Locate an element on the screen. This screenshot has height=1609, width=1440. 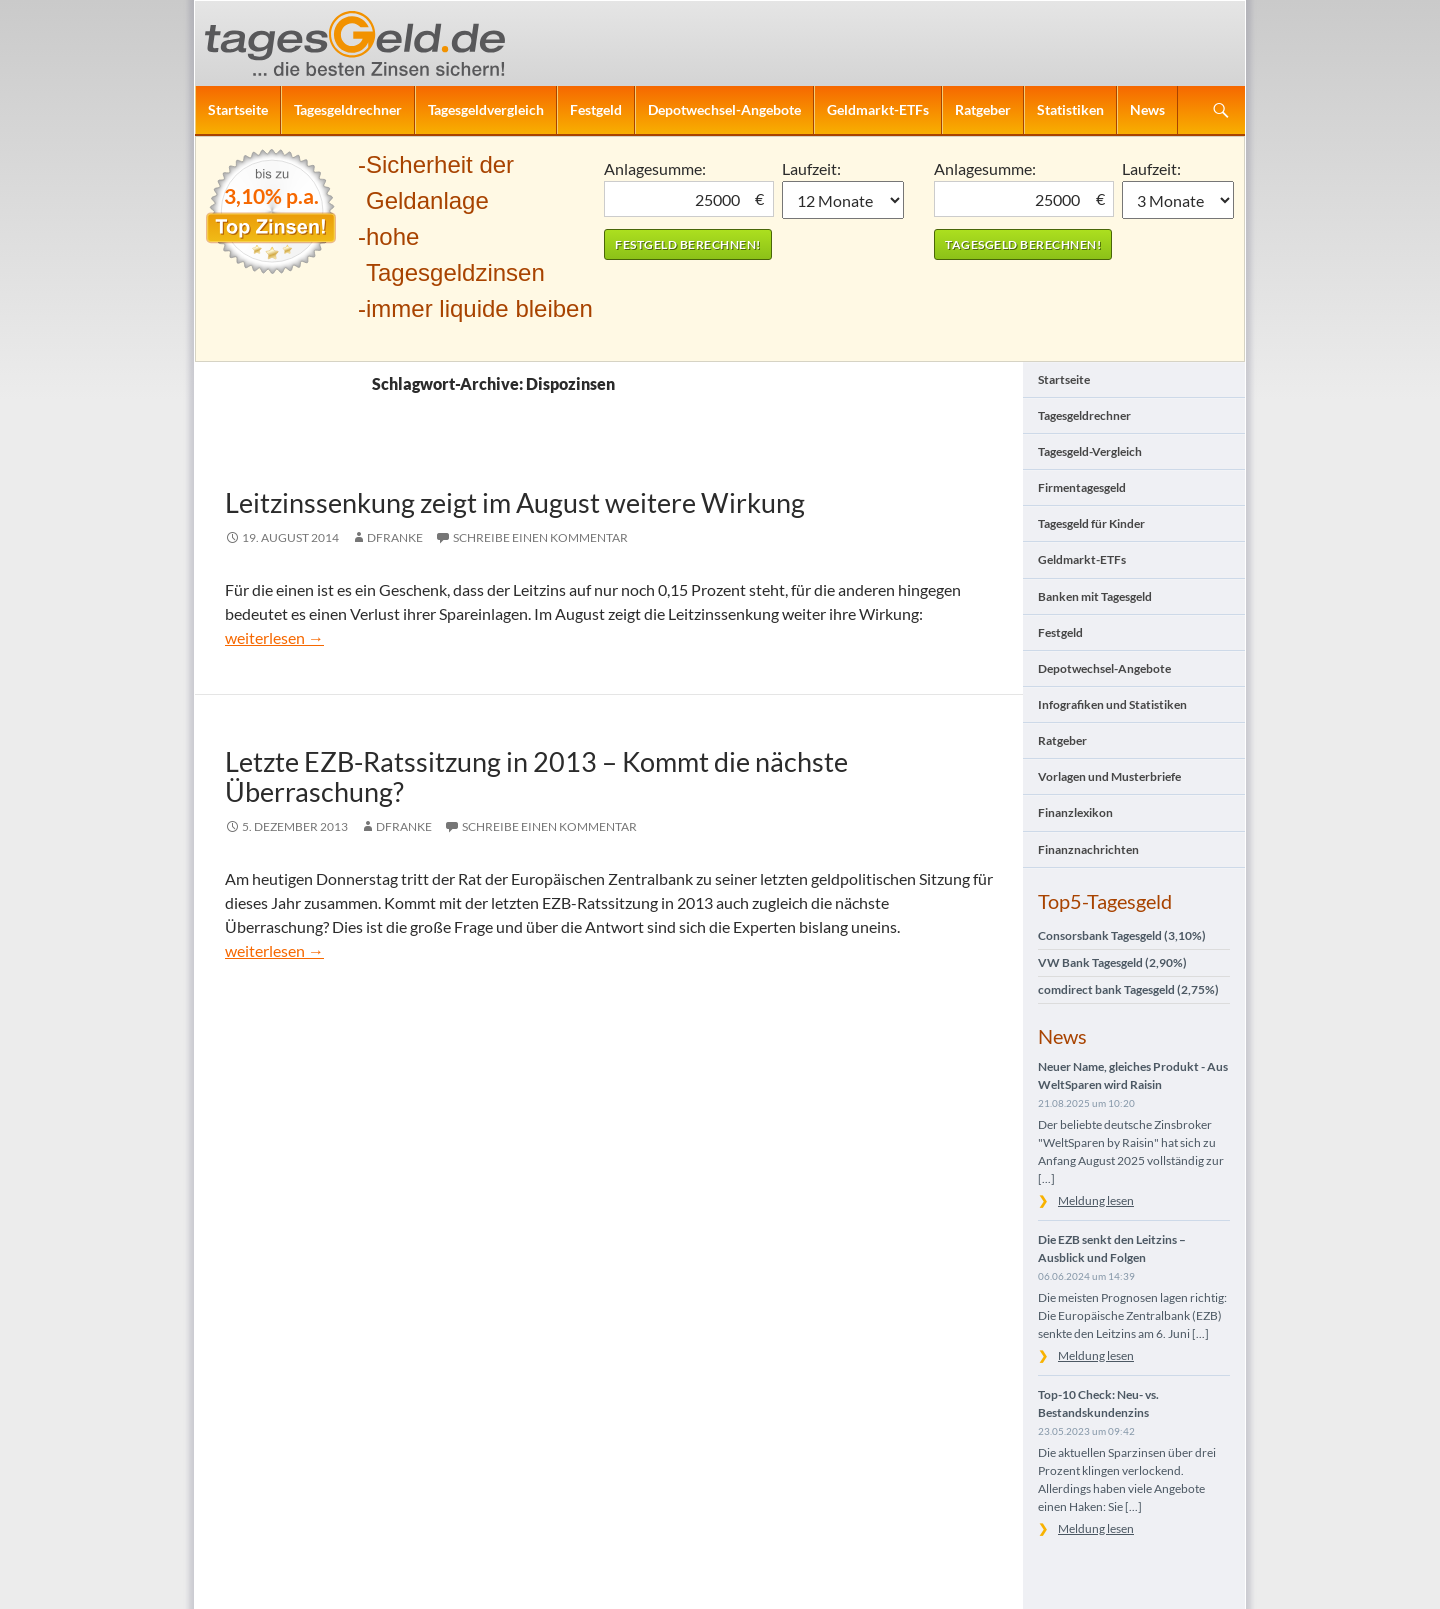
1 Monat is located at coordinates (843, 200).